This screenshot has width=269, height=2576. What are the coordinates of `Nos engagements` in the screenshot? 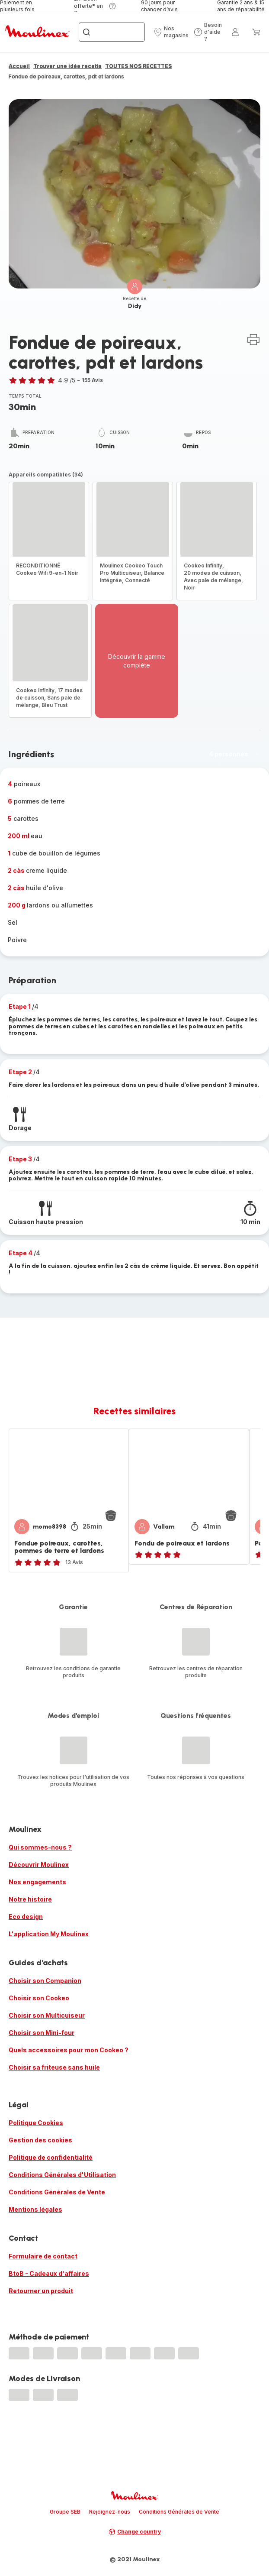 It's located at (37, 1882).